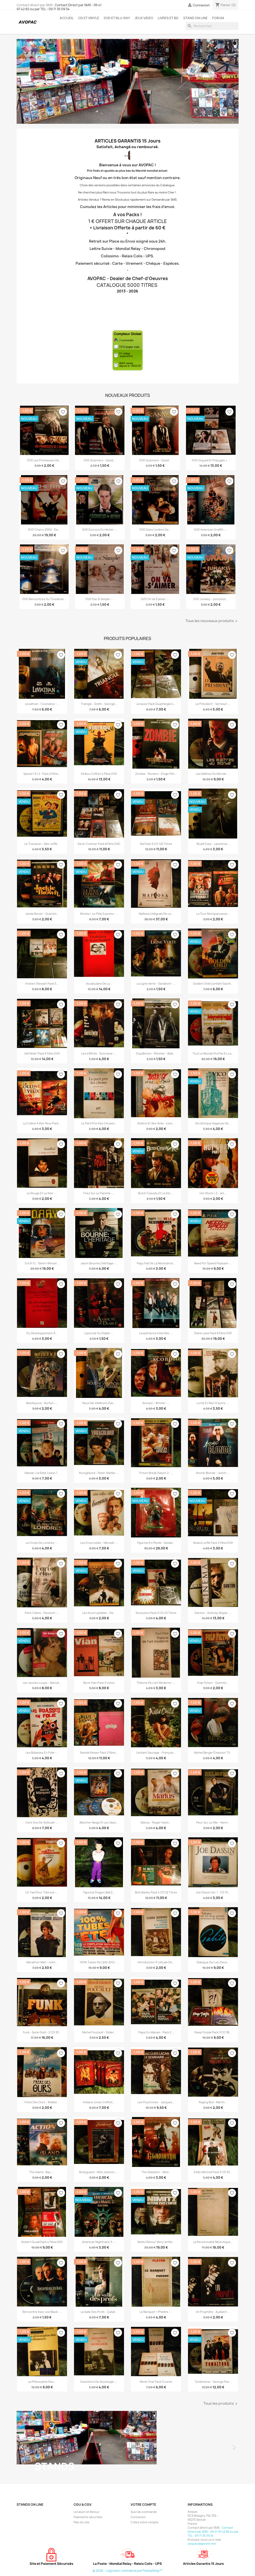 The image size is (255, 2576). I want to click on La chute de Londres -..., so click(42, 1543).